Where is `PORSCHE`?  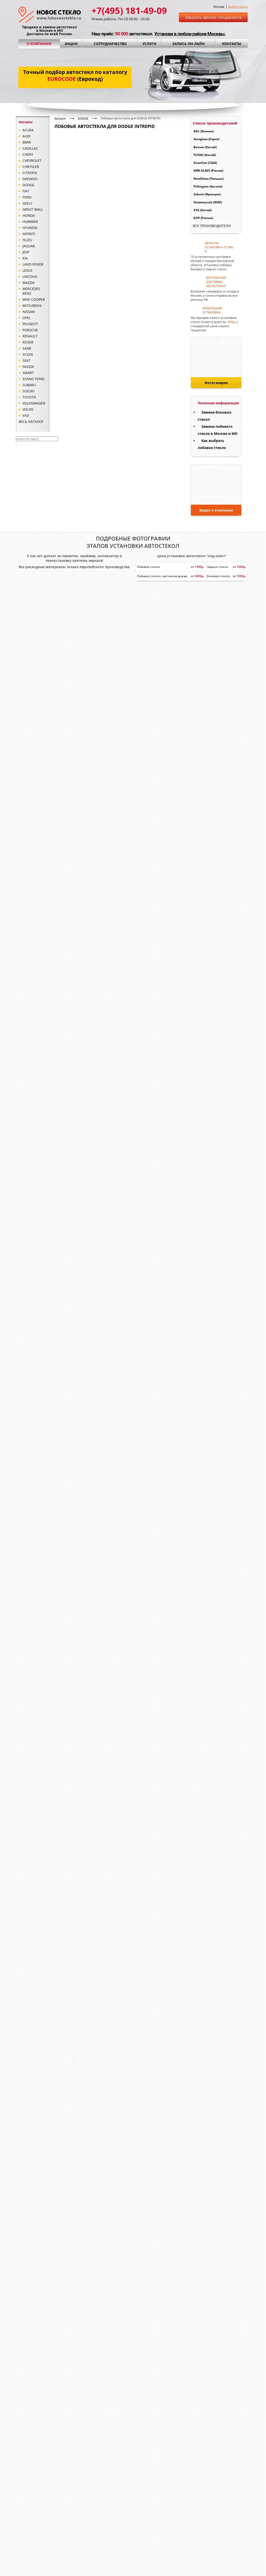
PORSCHE is located at coordinates (28, 330).